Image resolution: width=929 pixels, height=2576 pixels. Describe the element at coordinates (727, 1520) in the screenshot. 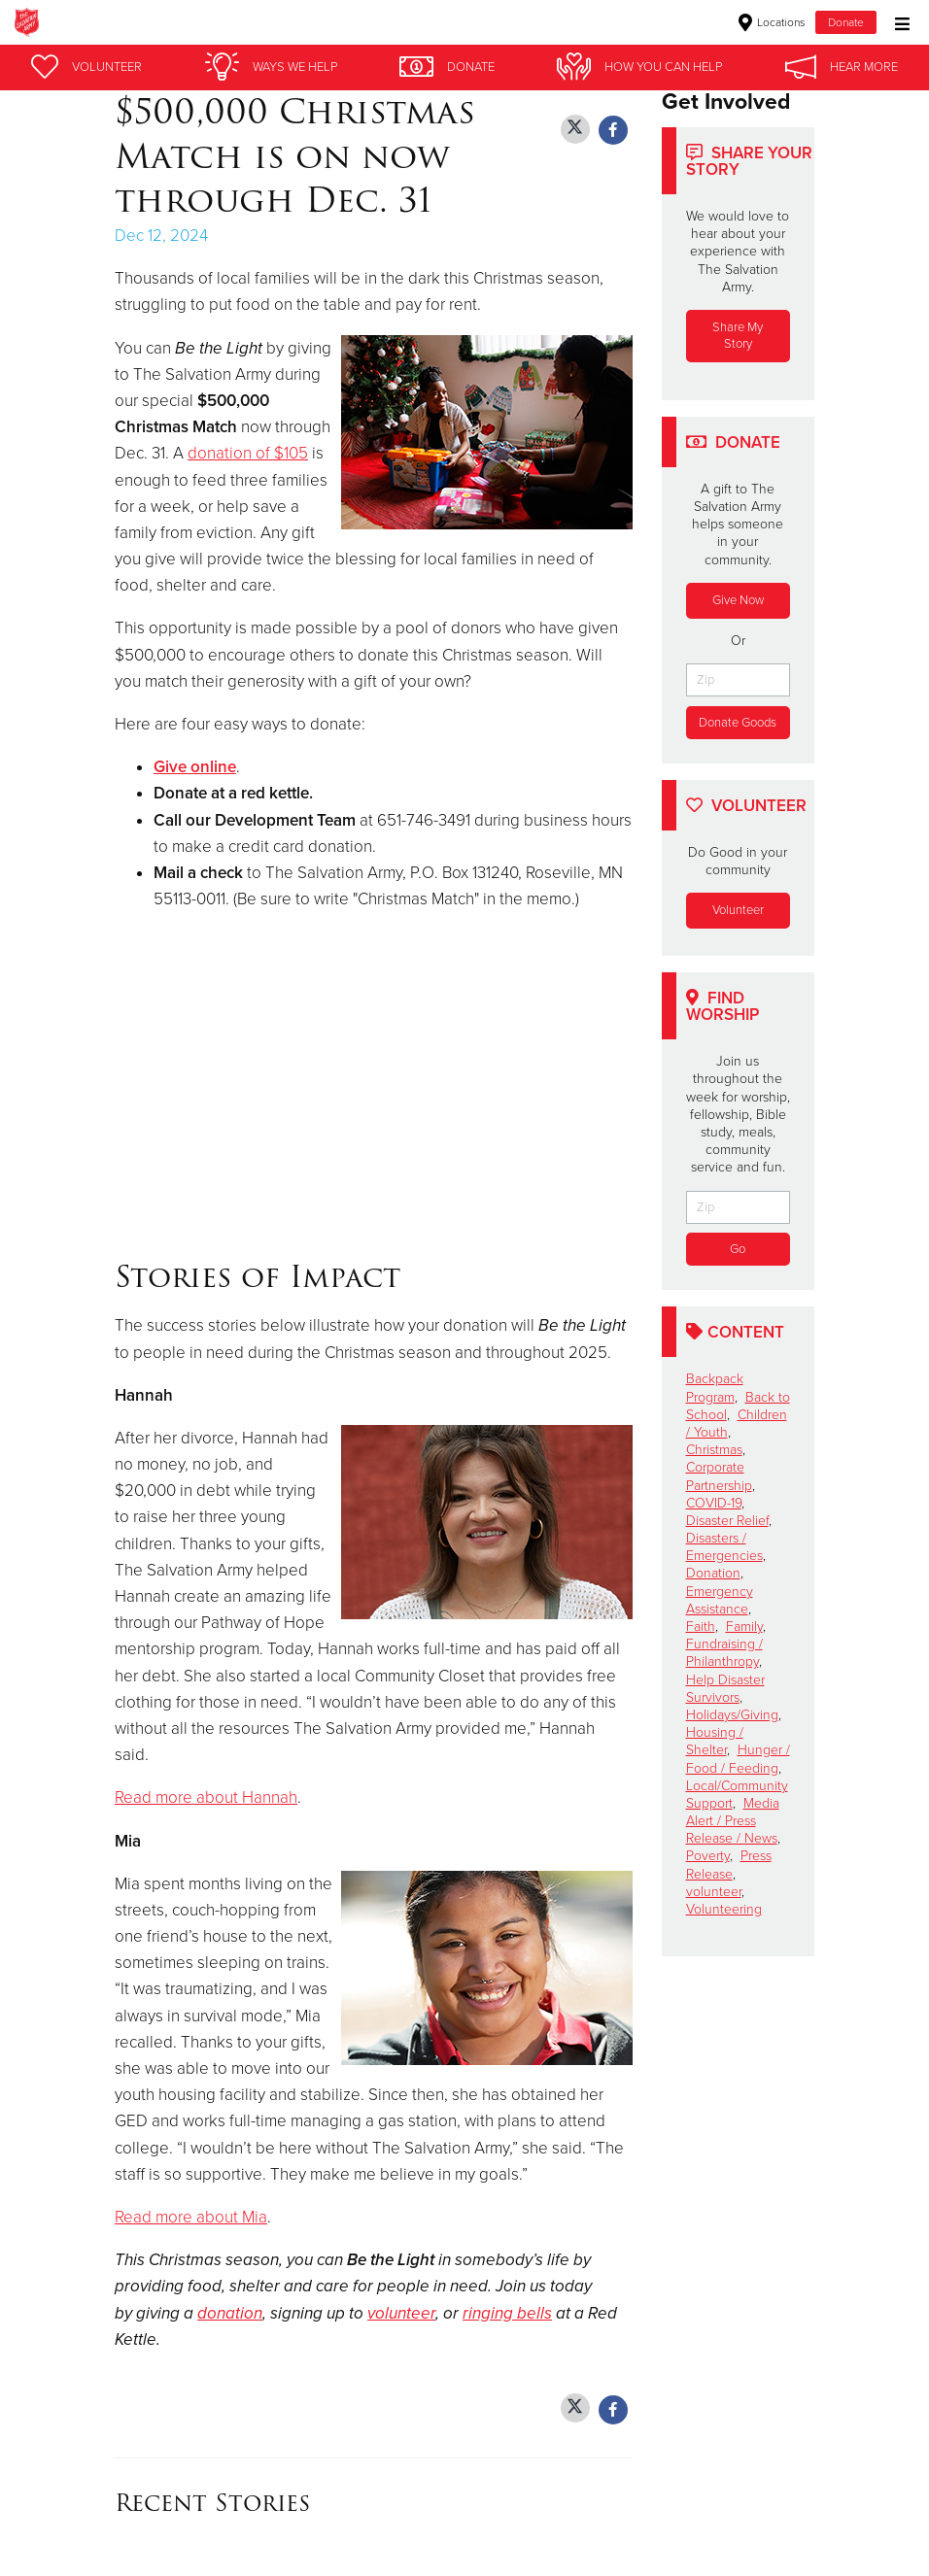

I see `Disaster Relief` at that location.